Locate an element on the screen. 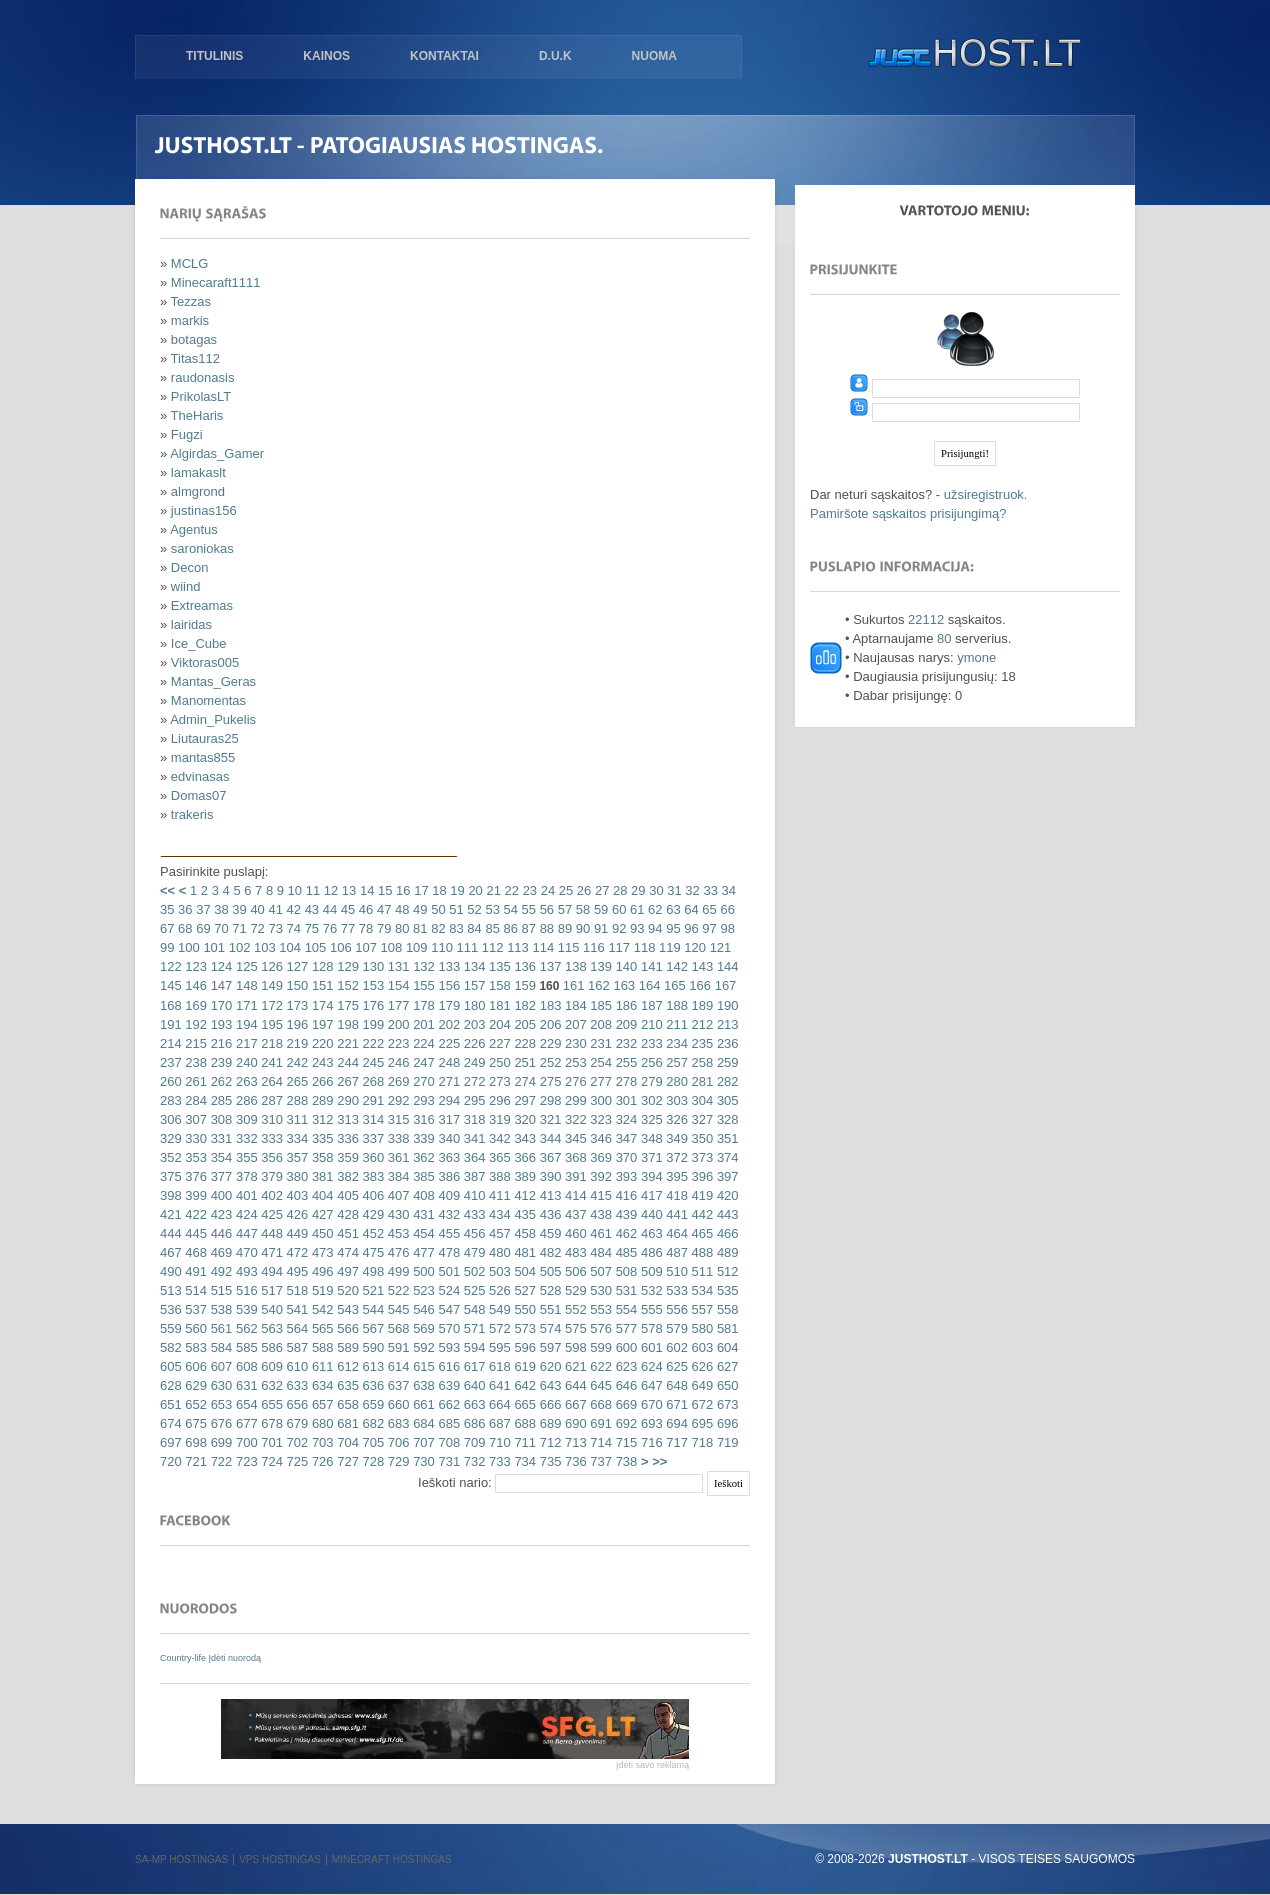 Image resolution: width=1270 pixels, height=1895 pixels. 697 is located at coordinates (171, 1442).